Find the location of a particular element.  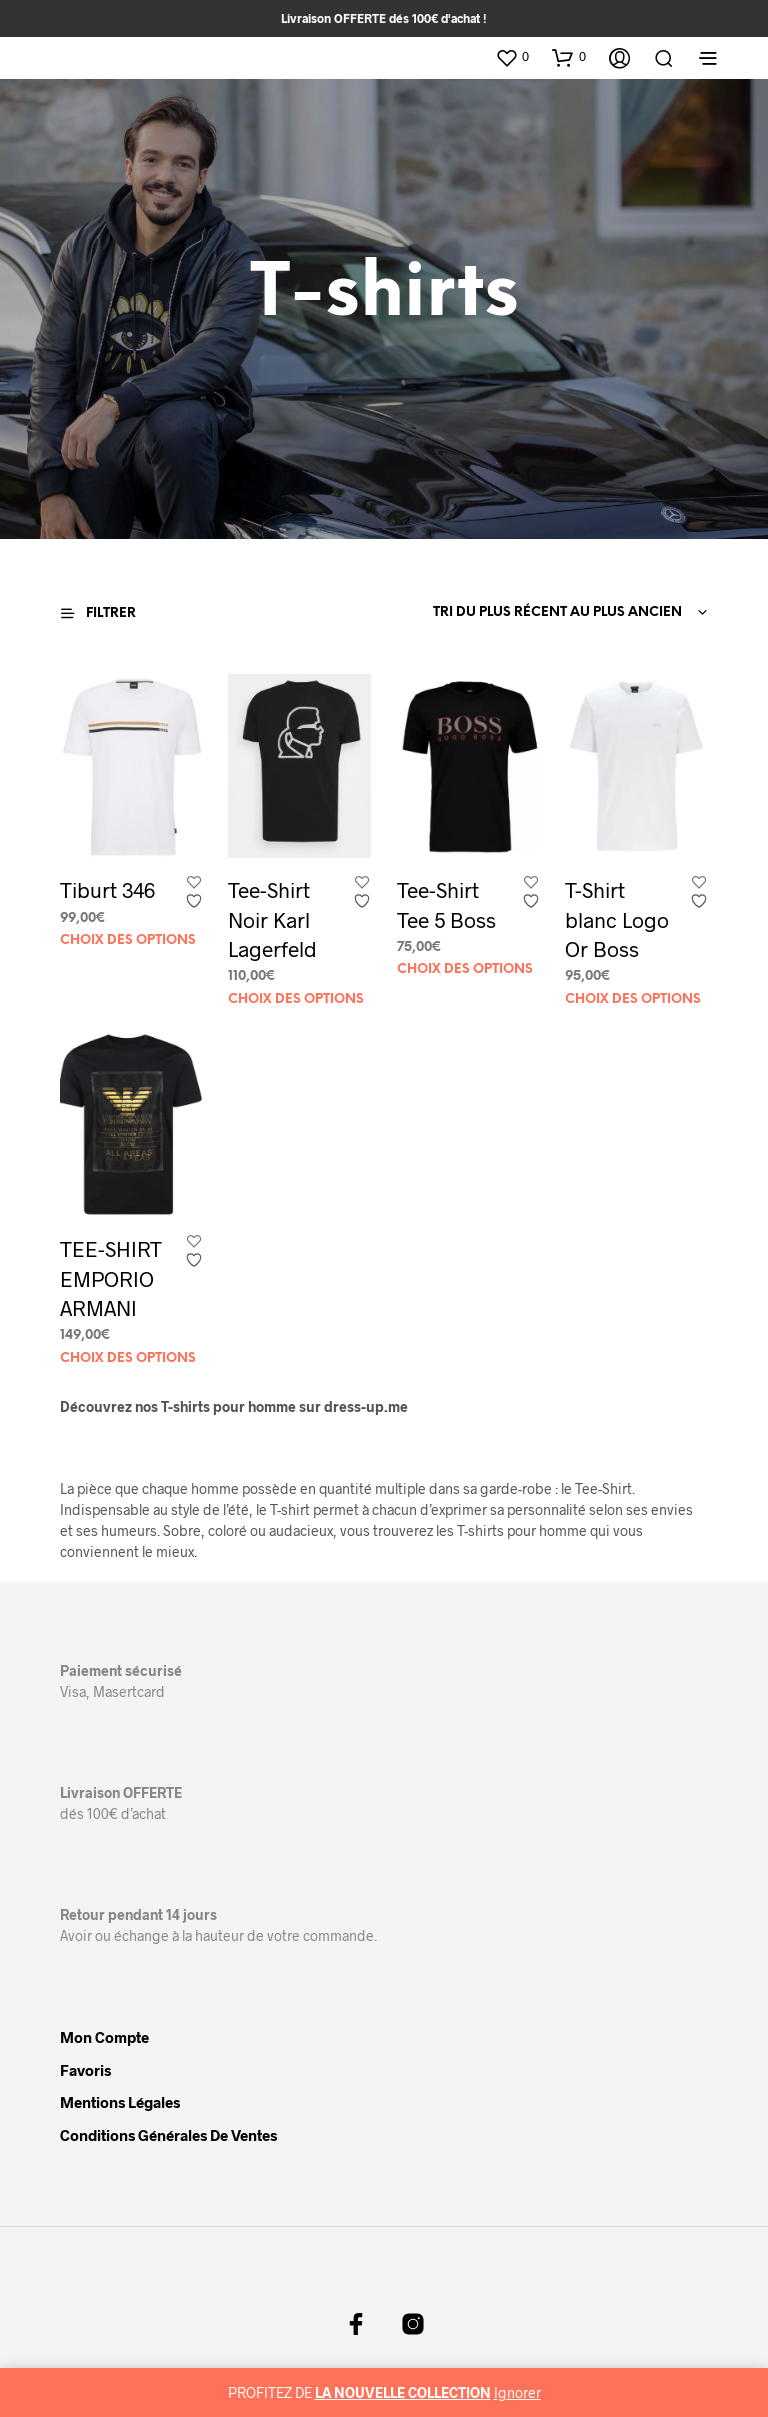

Ignorer [button] is located at coordinates (517, 2392).